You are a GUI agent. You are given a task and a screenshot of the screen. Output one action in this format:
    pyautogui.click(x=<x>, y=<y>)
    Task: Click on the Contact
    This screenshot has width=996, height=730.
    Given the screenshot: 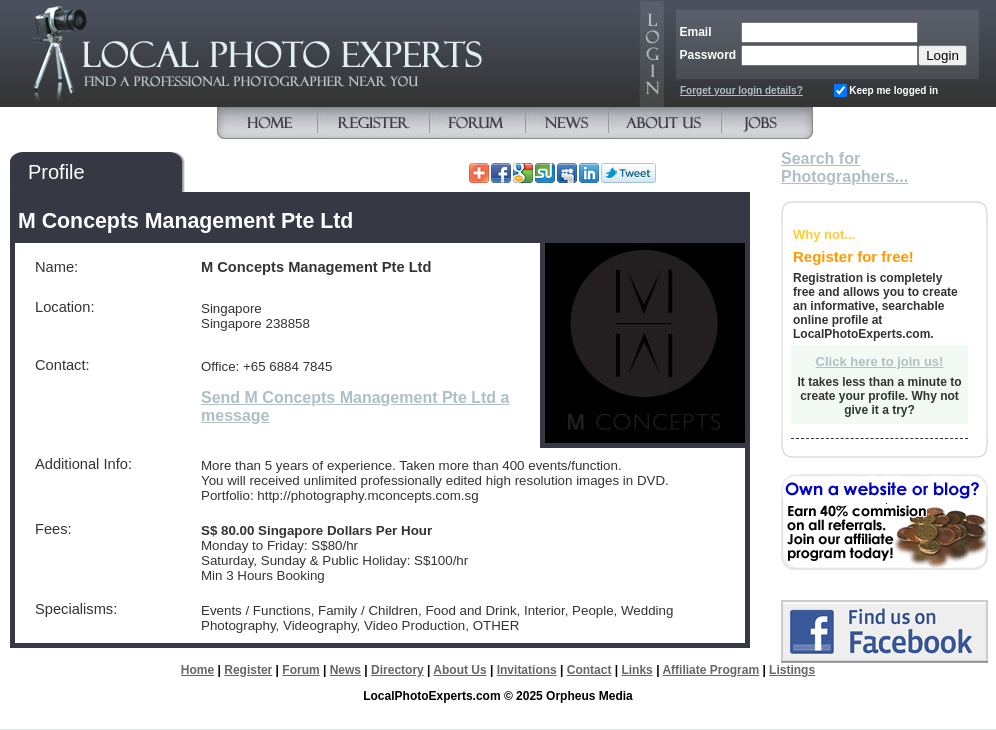 What is the action you would take?
    pyautogui.click(x=589, y=670)
    